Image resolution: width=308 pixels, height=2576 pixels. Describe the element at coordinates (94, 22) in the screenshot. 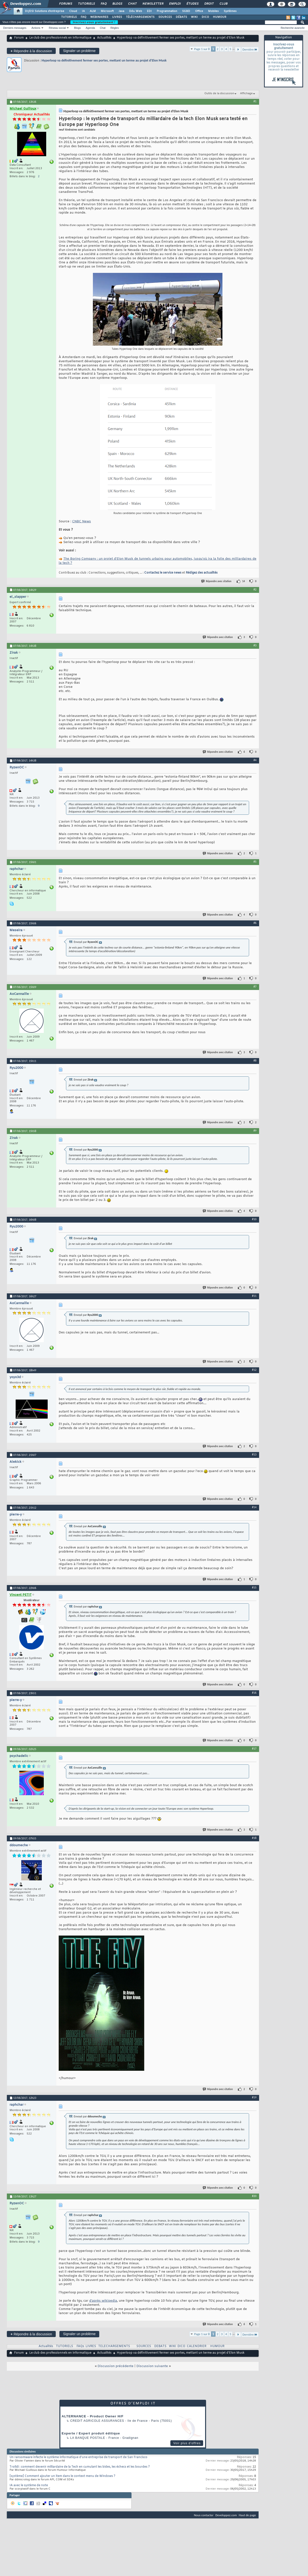

I see `Inscrivez-vous gratuitement !` at that location.